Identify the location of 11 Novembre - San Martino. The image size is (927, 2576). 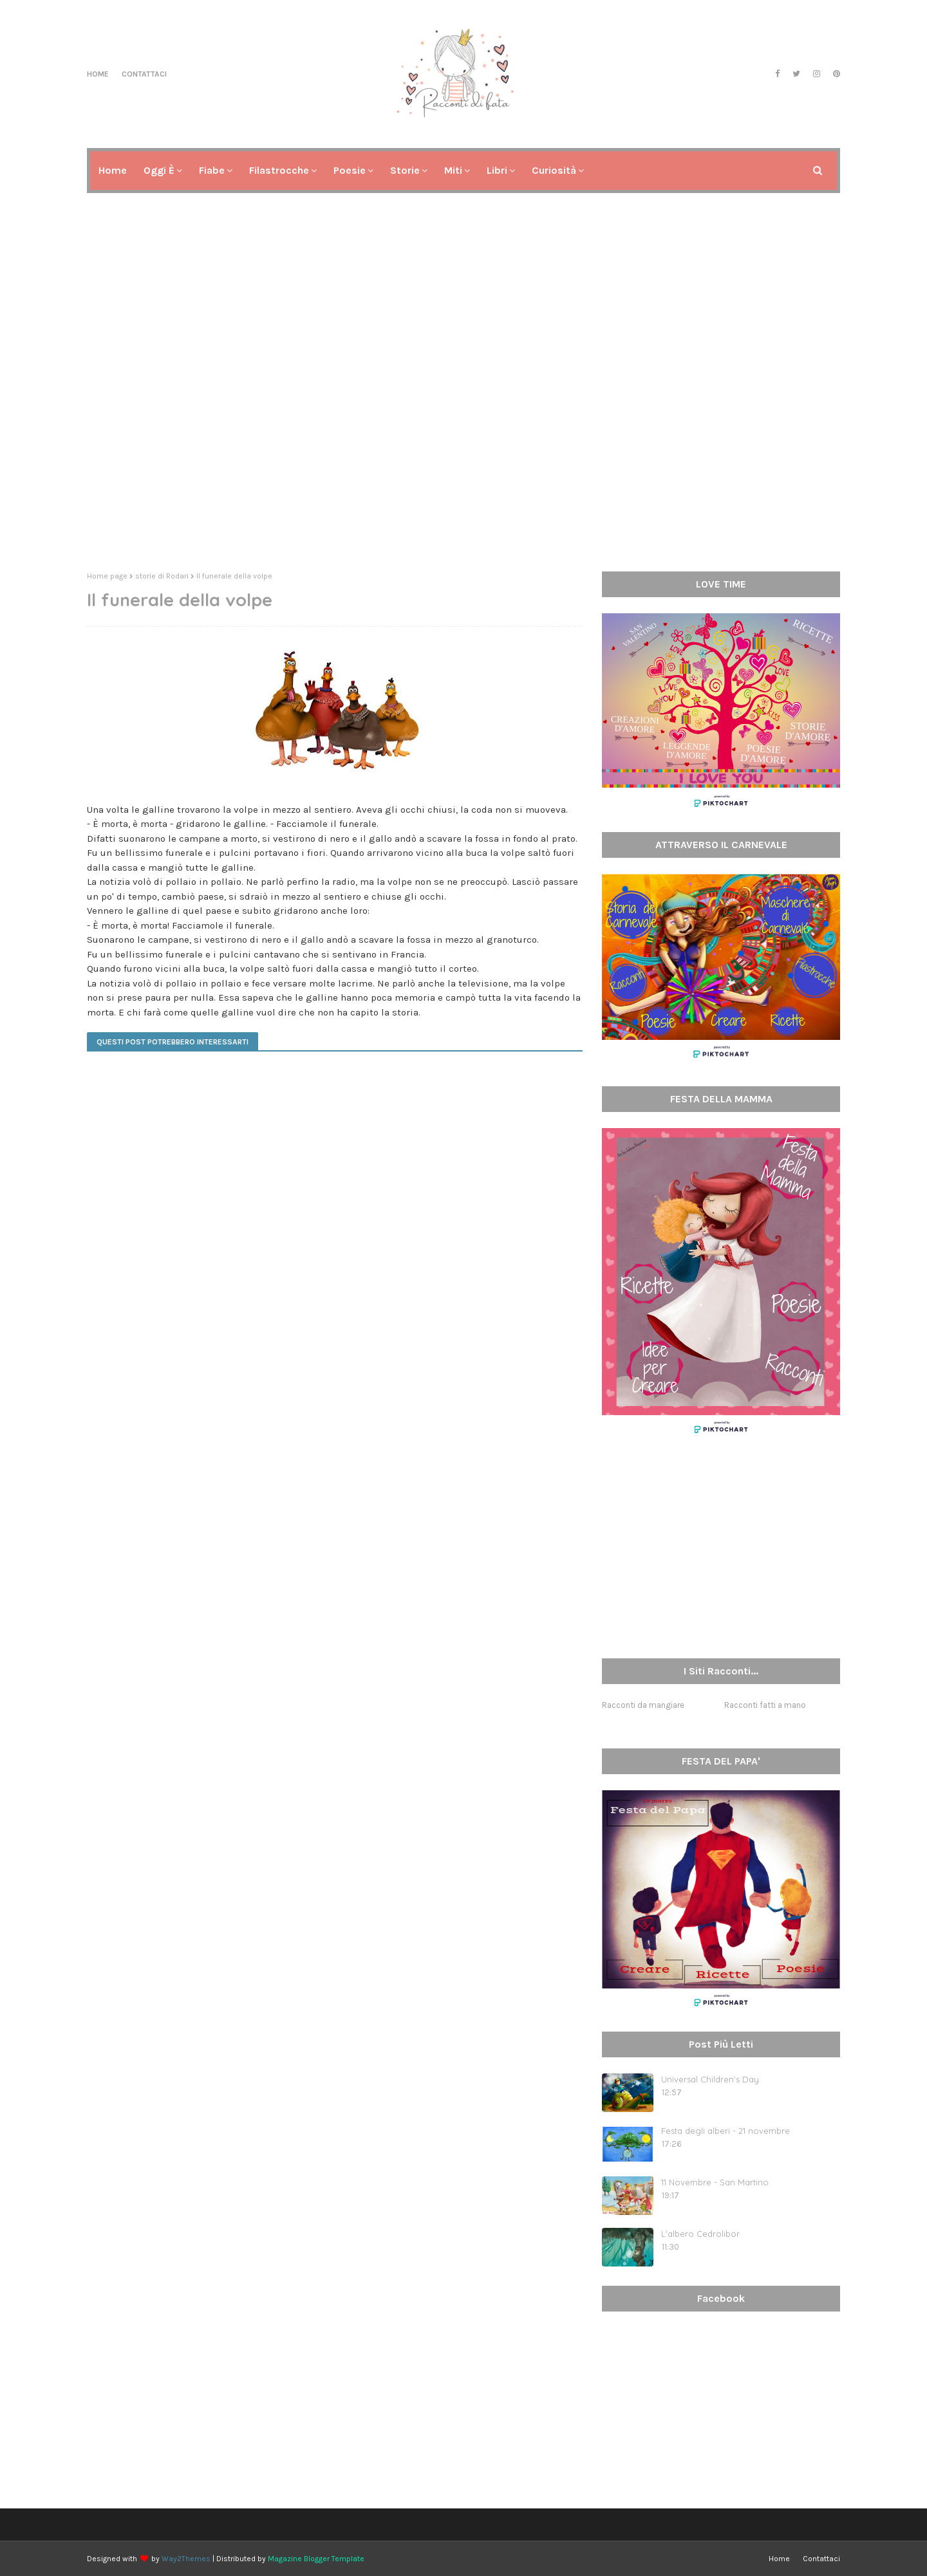
(715, 2182).